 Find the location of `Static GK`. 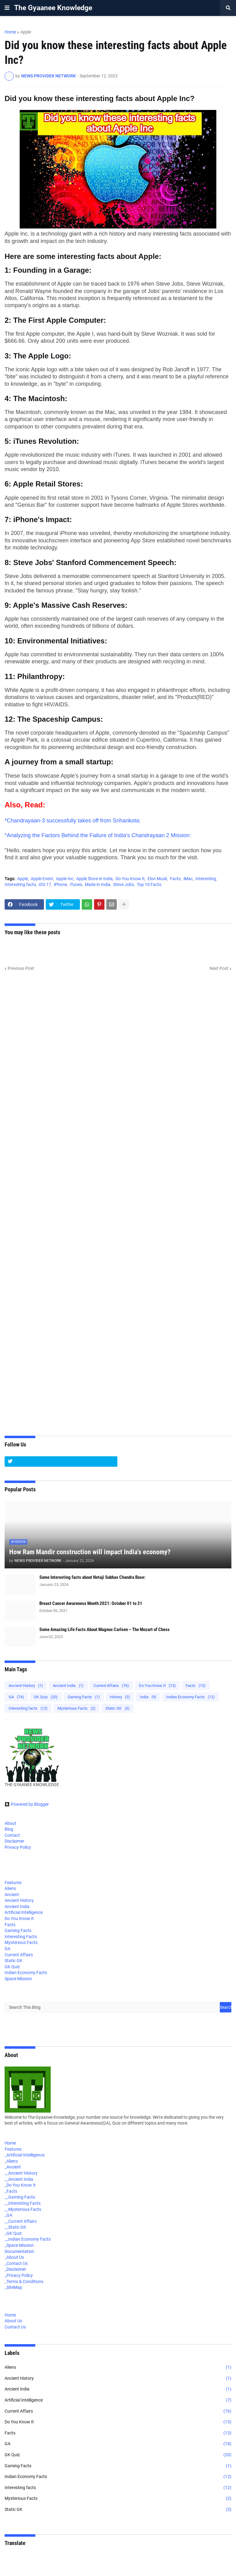

Static GK is located at coordinates (117, 1708).